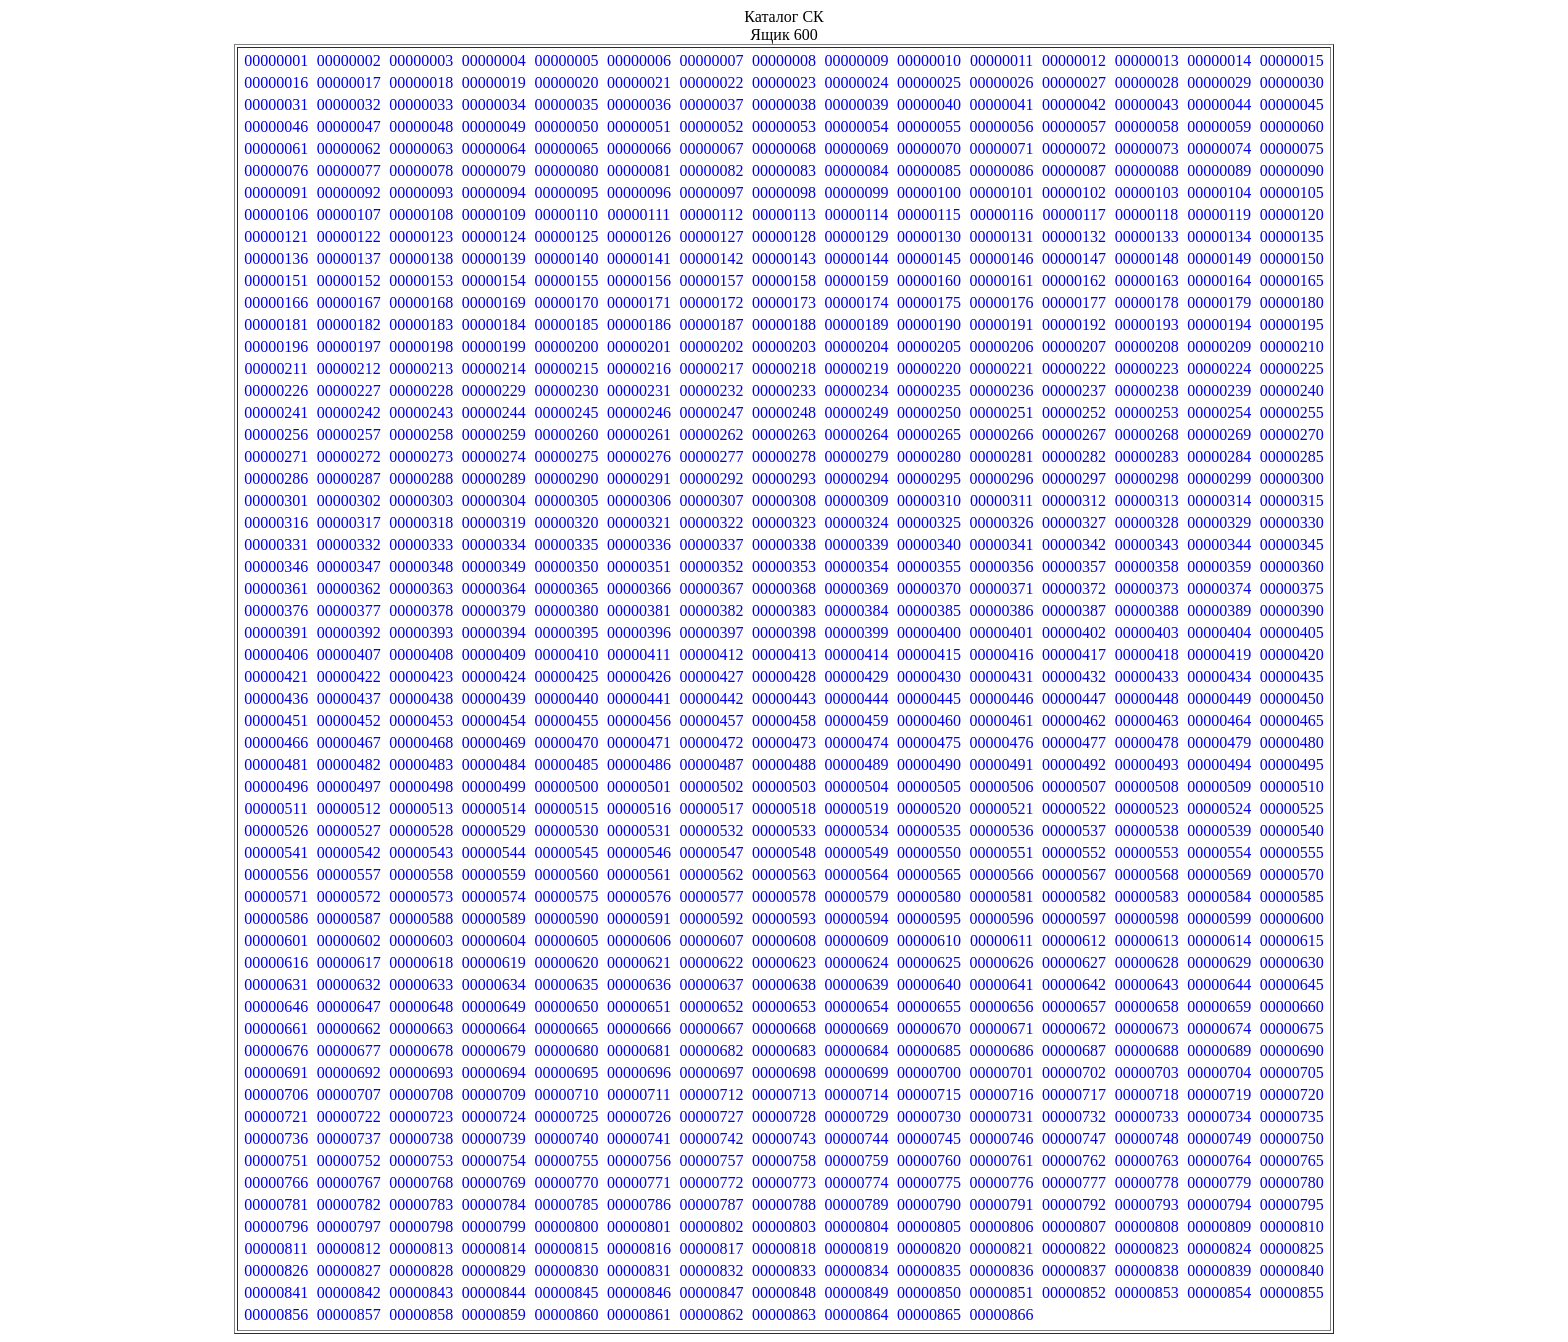 This screenshot has height=1342, width=1568. What do you see at coordinates (276, 434) in the screenshot?
I see `00000256` at bounding box center [276, 434].